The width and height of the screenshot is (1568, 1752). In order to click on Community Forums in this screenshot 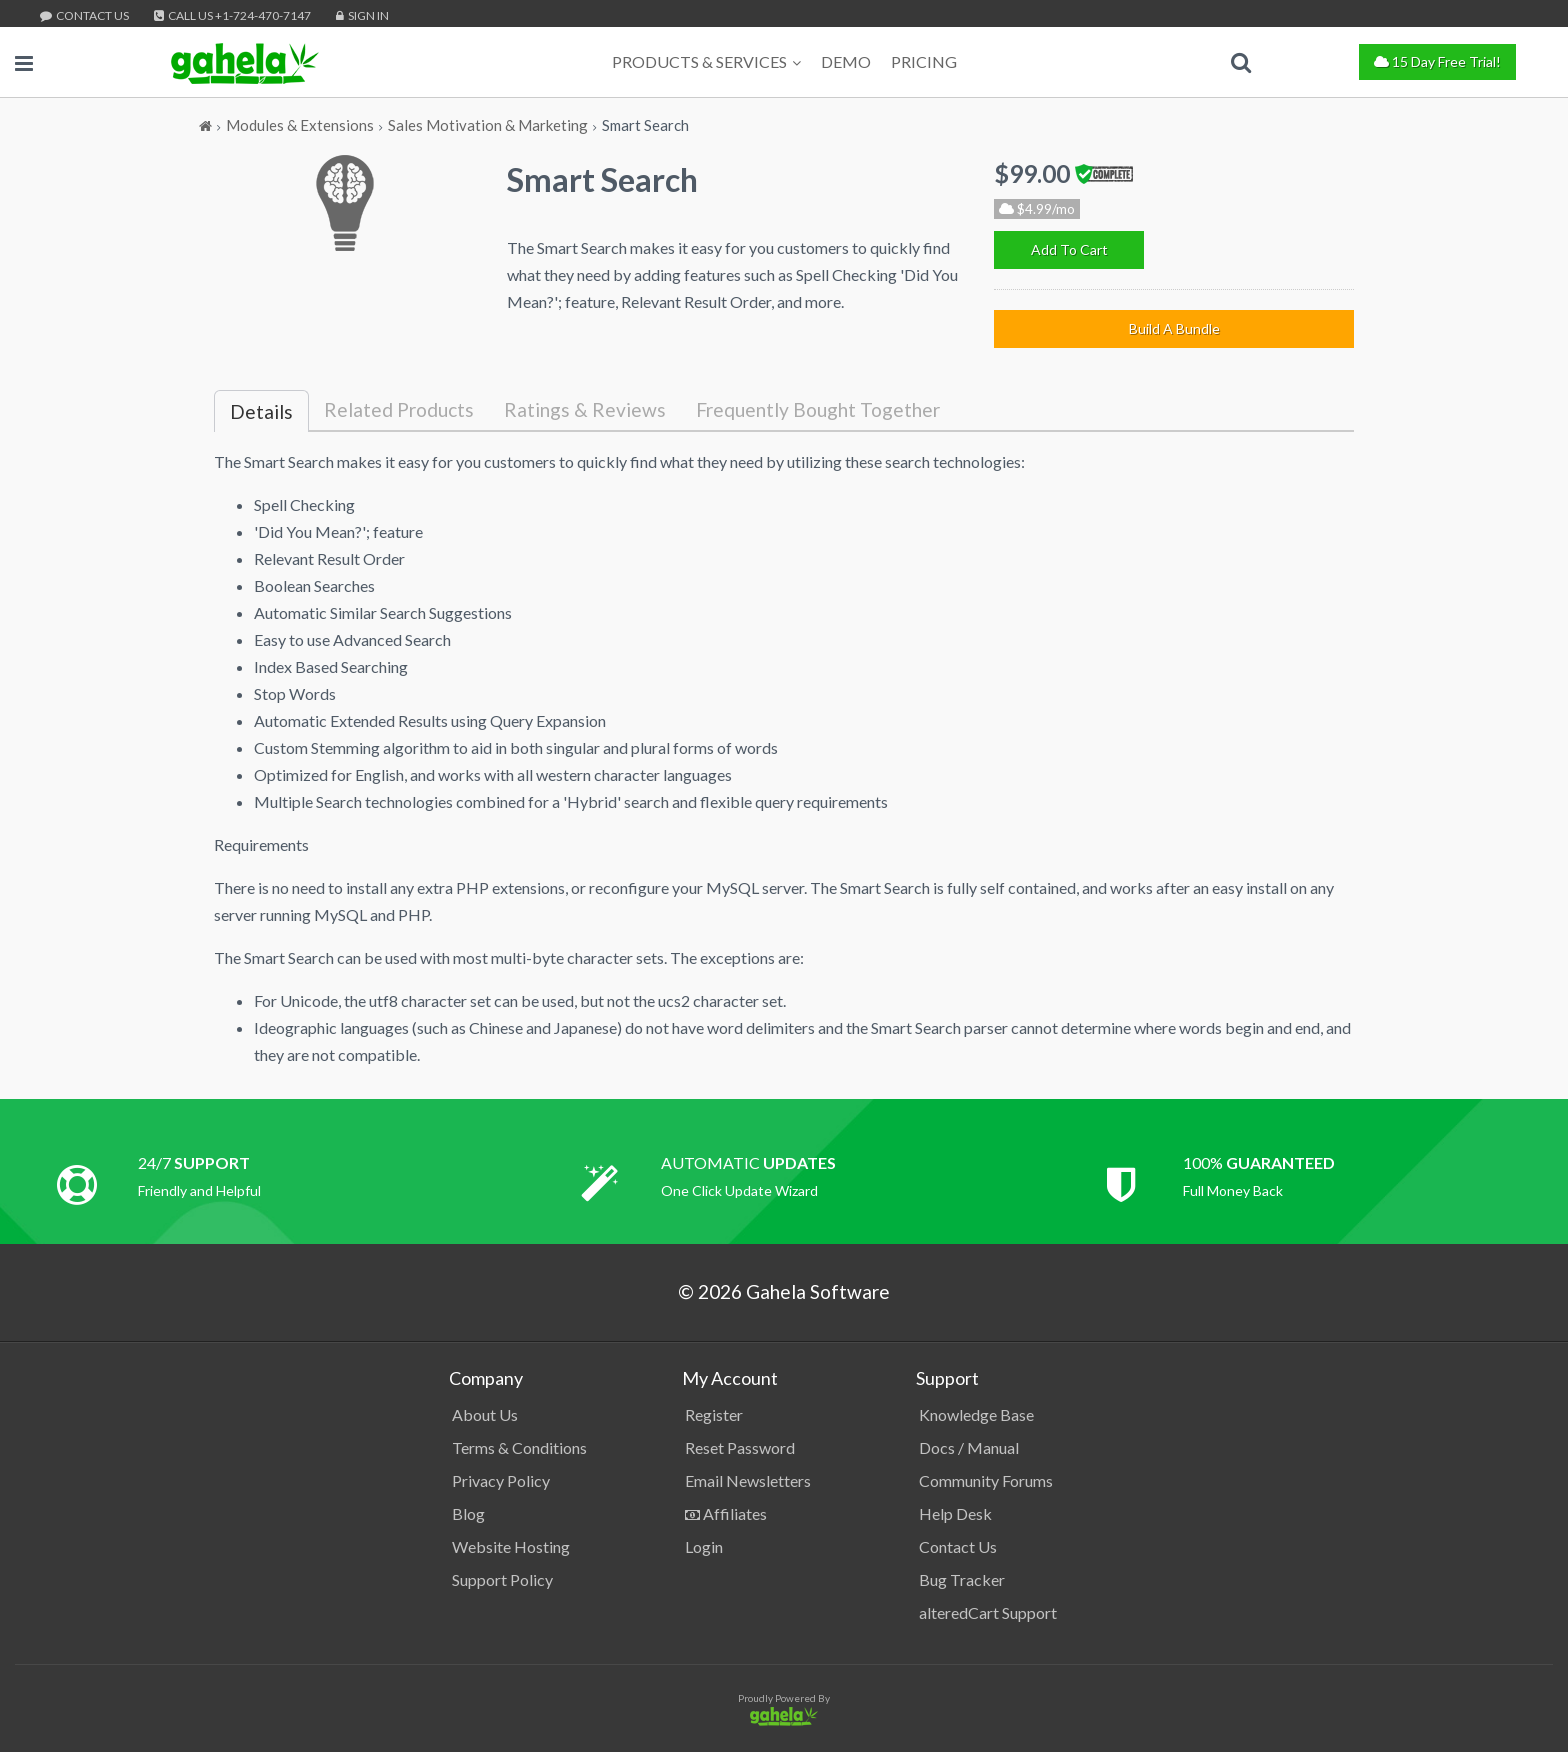, I will do `click(986, 1480)`.